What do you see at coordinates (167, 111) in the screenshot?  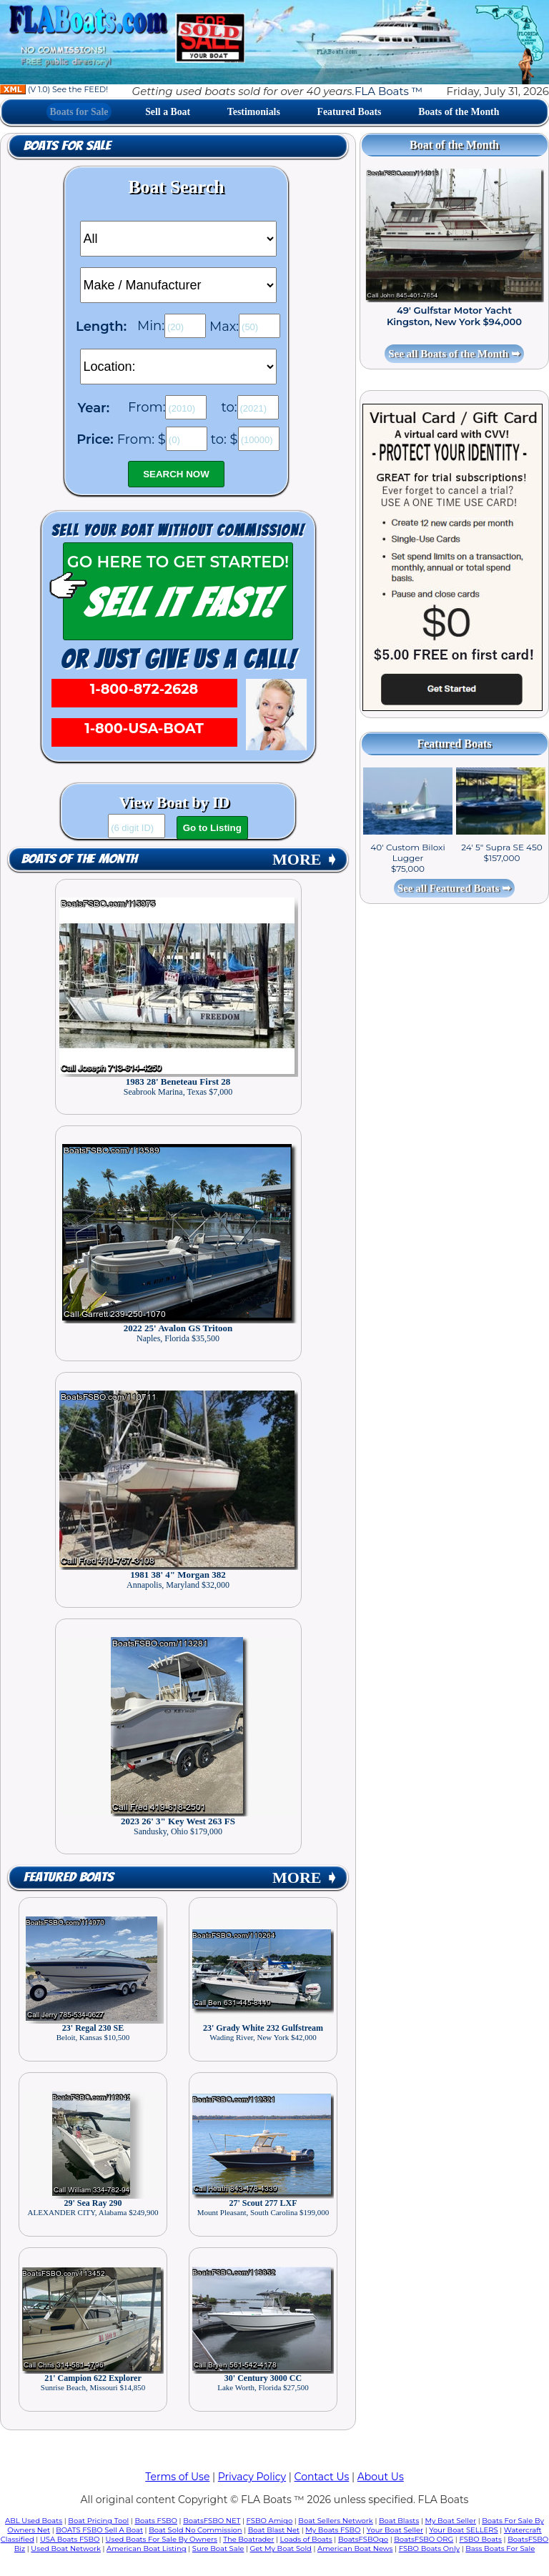 I see `Sell a Boat` at bounding box center [167, 111].